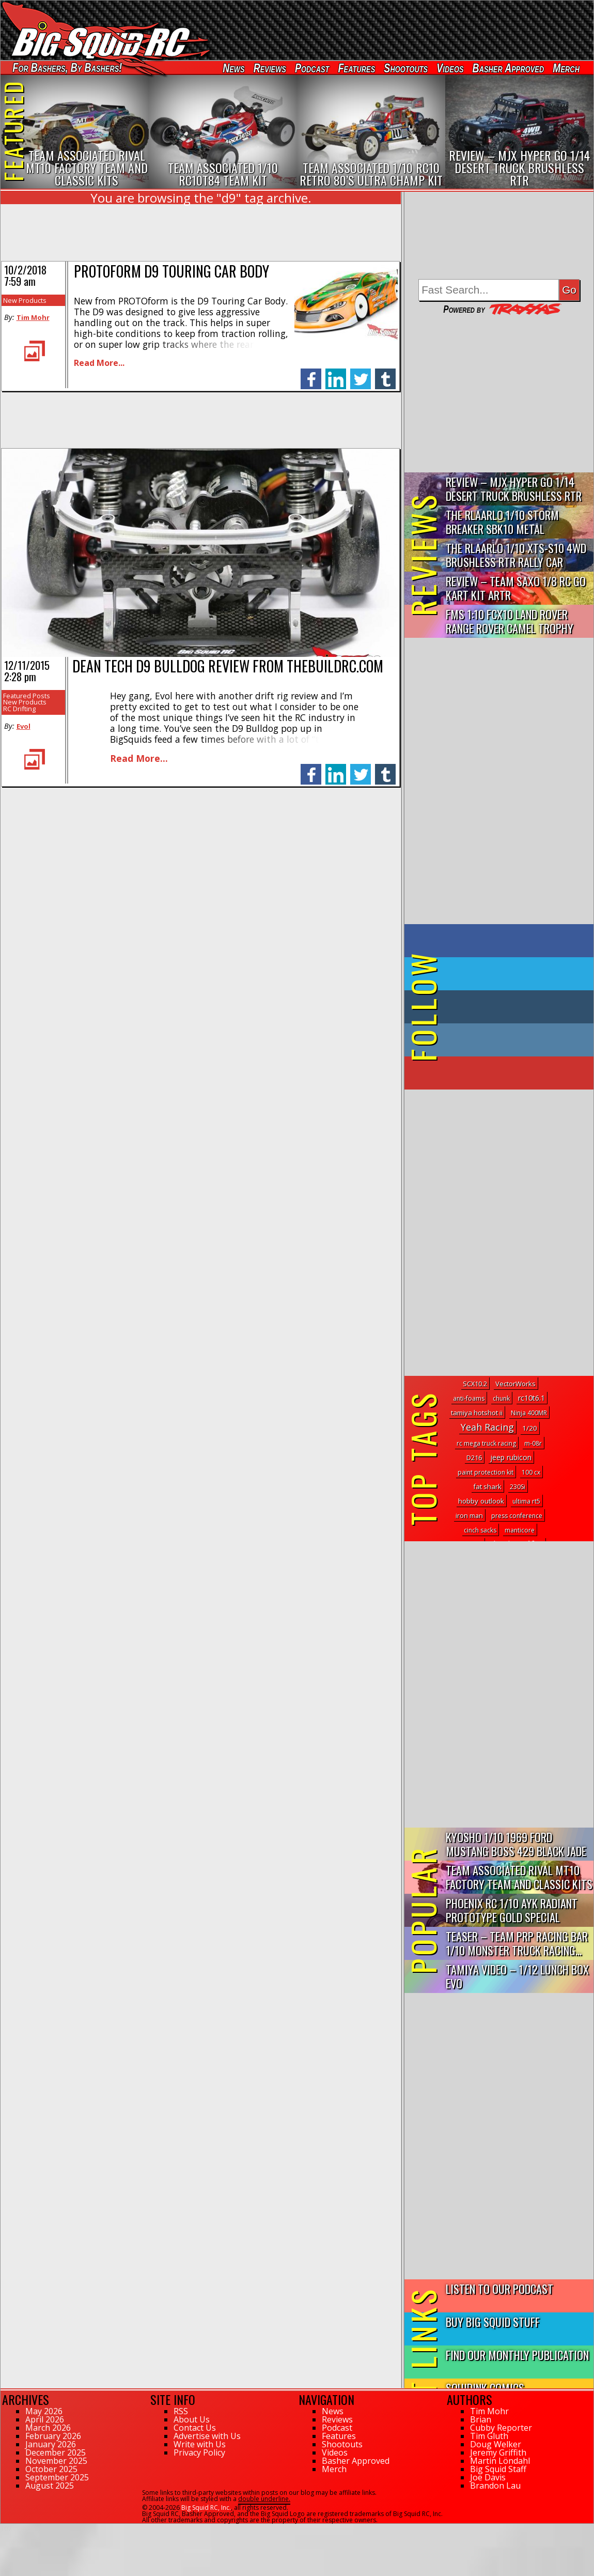 This screenshot has width=594, height=2576. What do you see at coordinates (520, 1530) in the screenshot?
I see `manticore [manticore (1 topic)]` at bounding box center [520, 1530].